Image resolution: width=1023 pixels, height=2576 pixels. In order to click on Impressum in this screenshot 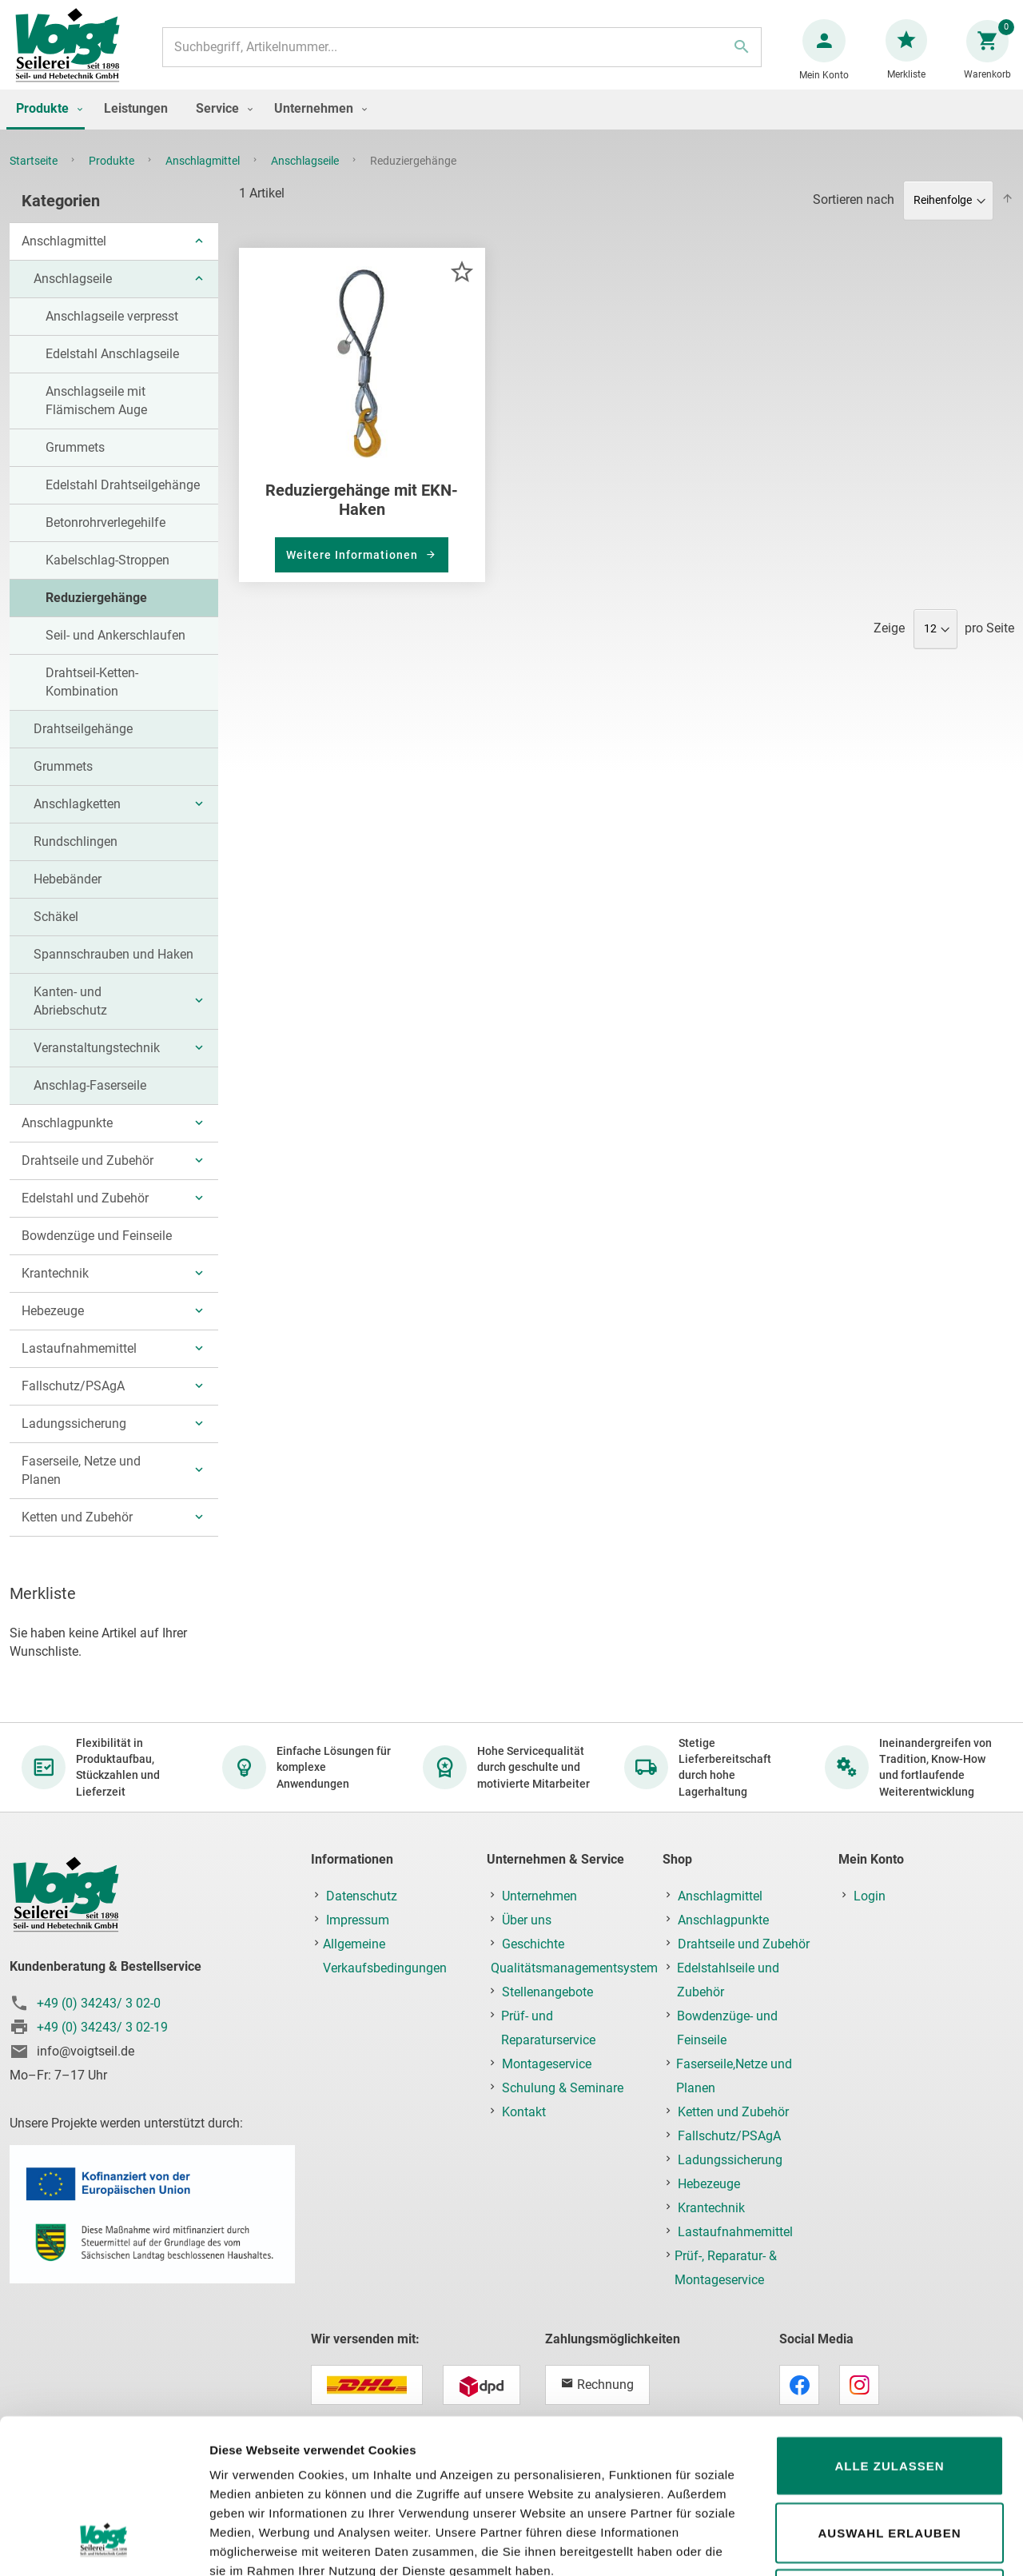, I will do `click(357, 1920)`.